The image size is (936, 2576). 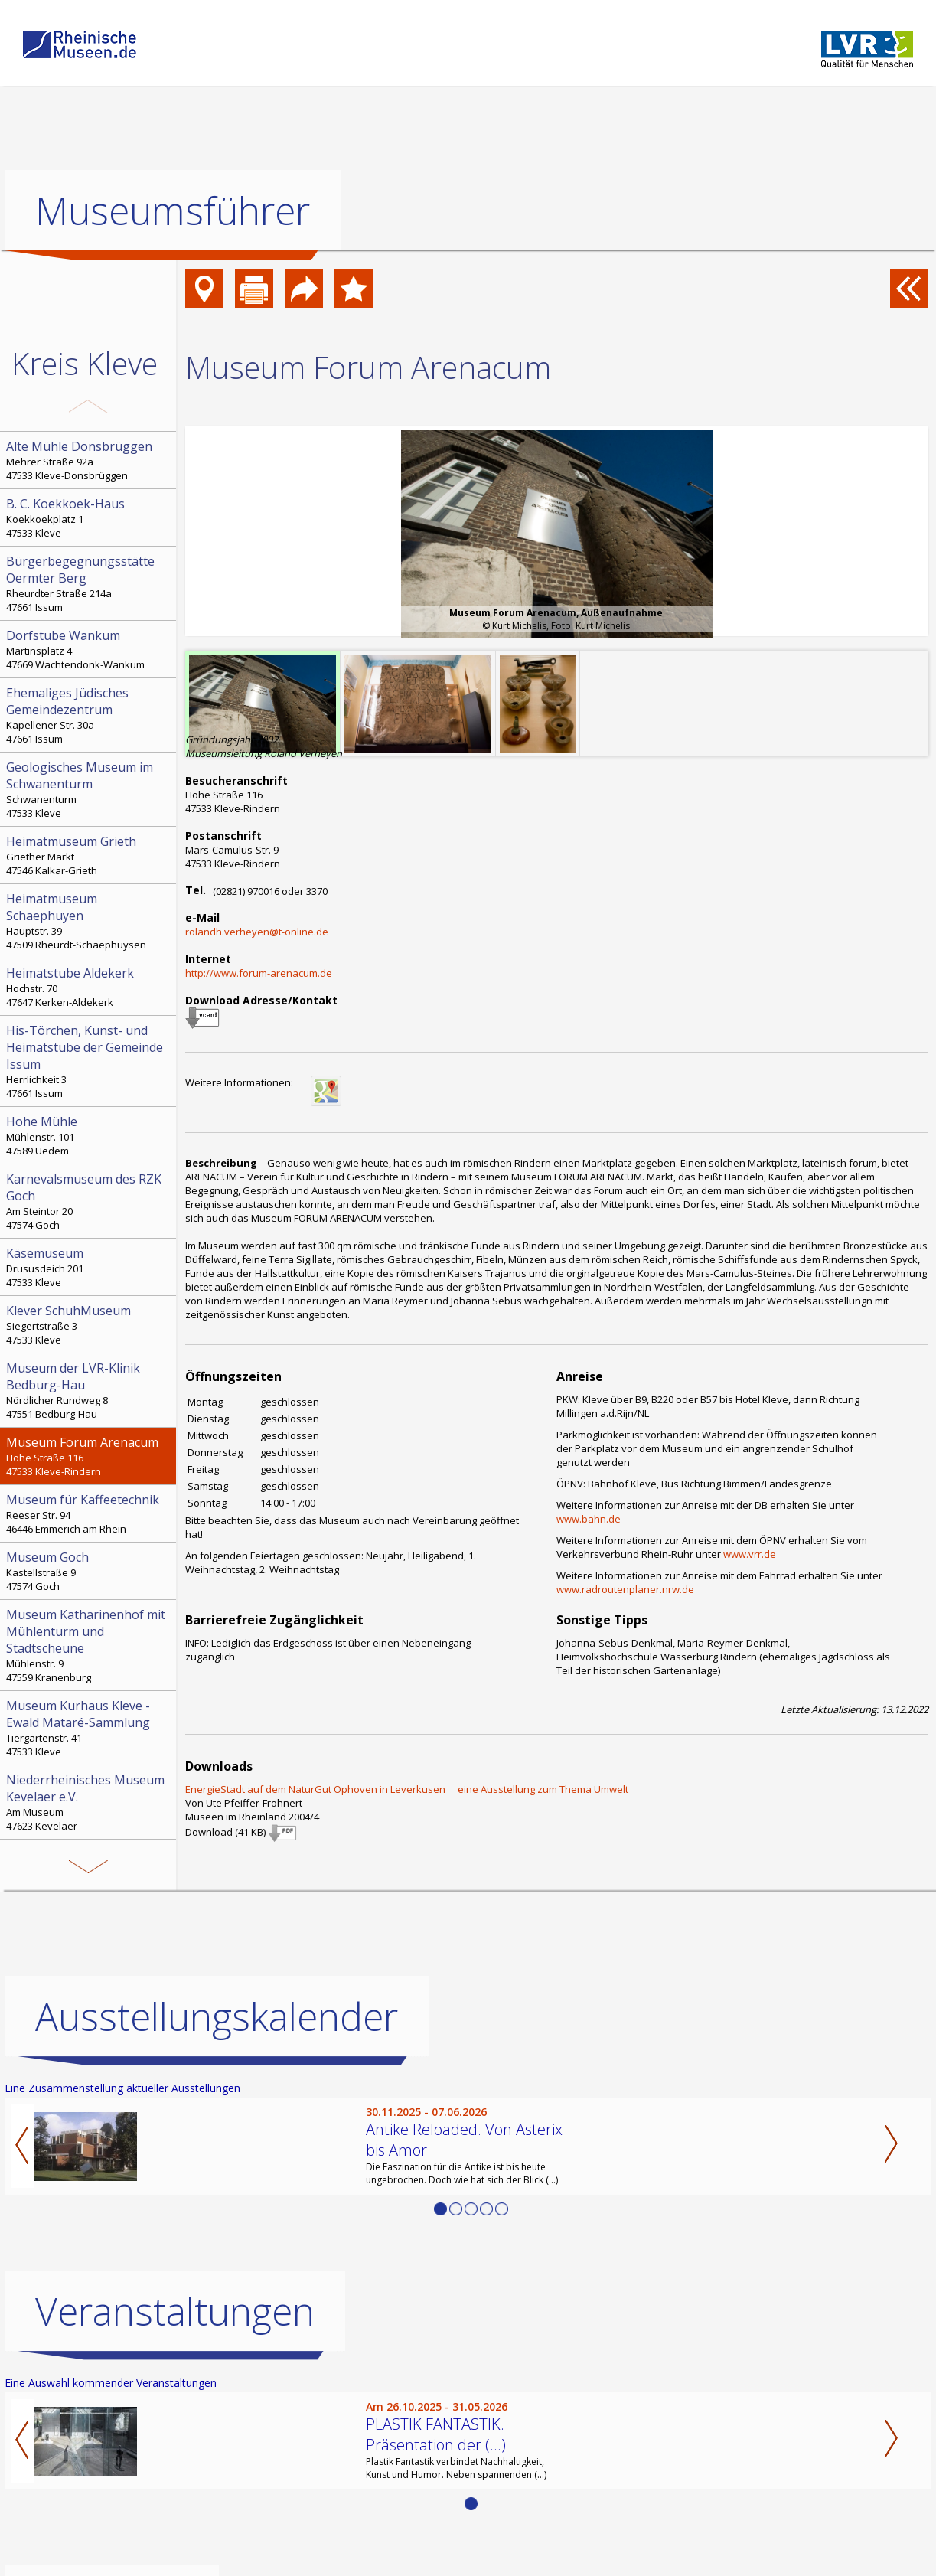 What do you see at coordinates (89, 987) in the screenshot?
I see `Hochstr. 70 47647 Kerken-Aldekerk` at bounding box center [89, 987].